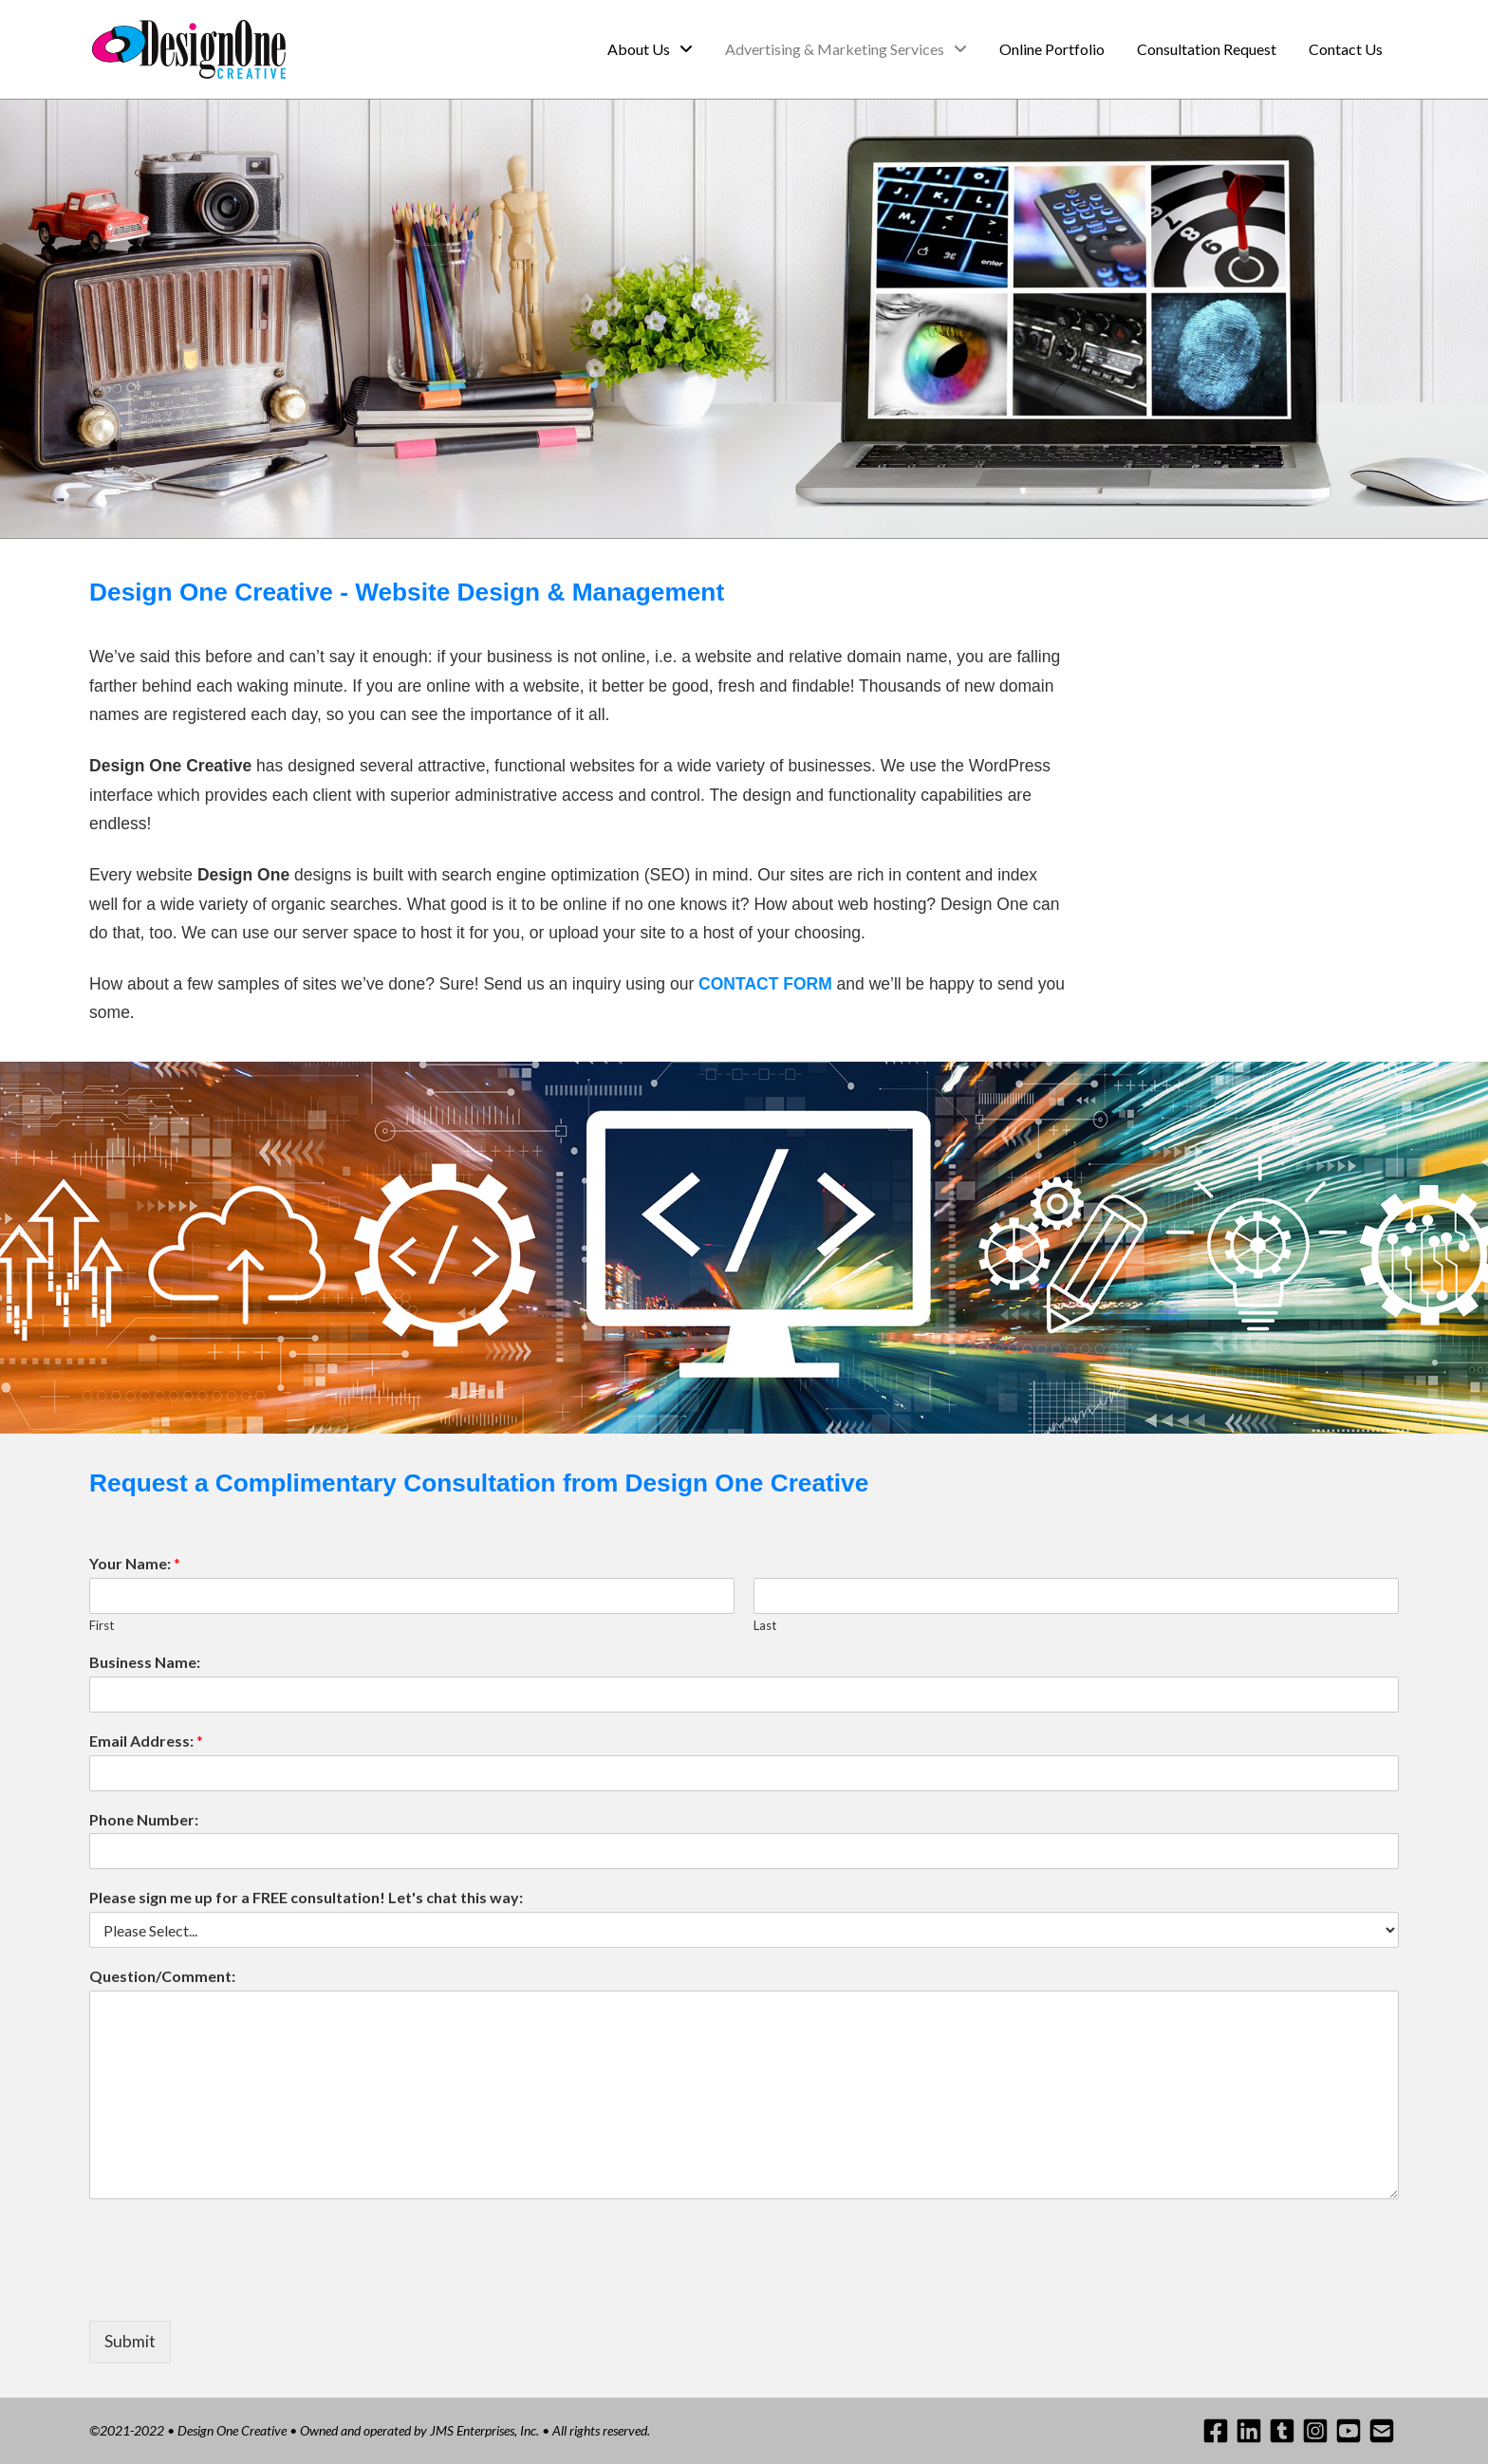  I want to click on [presentation], so click(233, 2289).